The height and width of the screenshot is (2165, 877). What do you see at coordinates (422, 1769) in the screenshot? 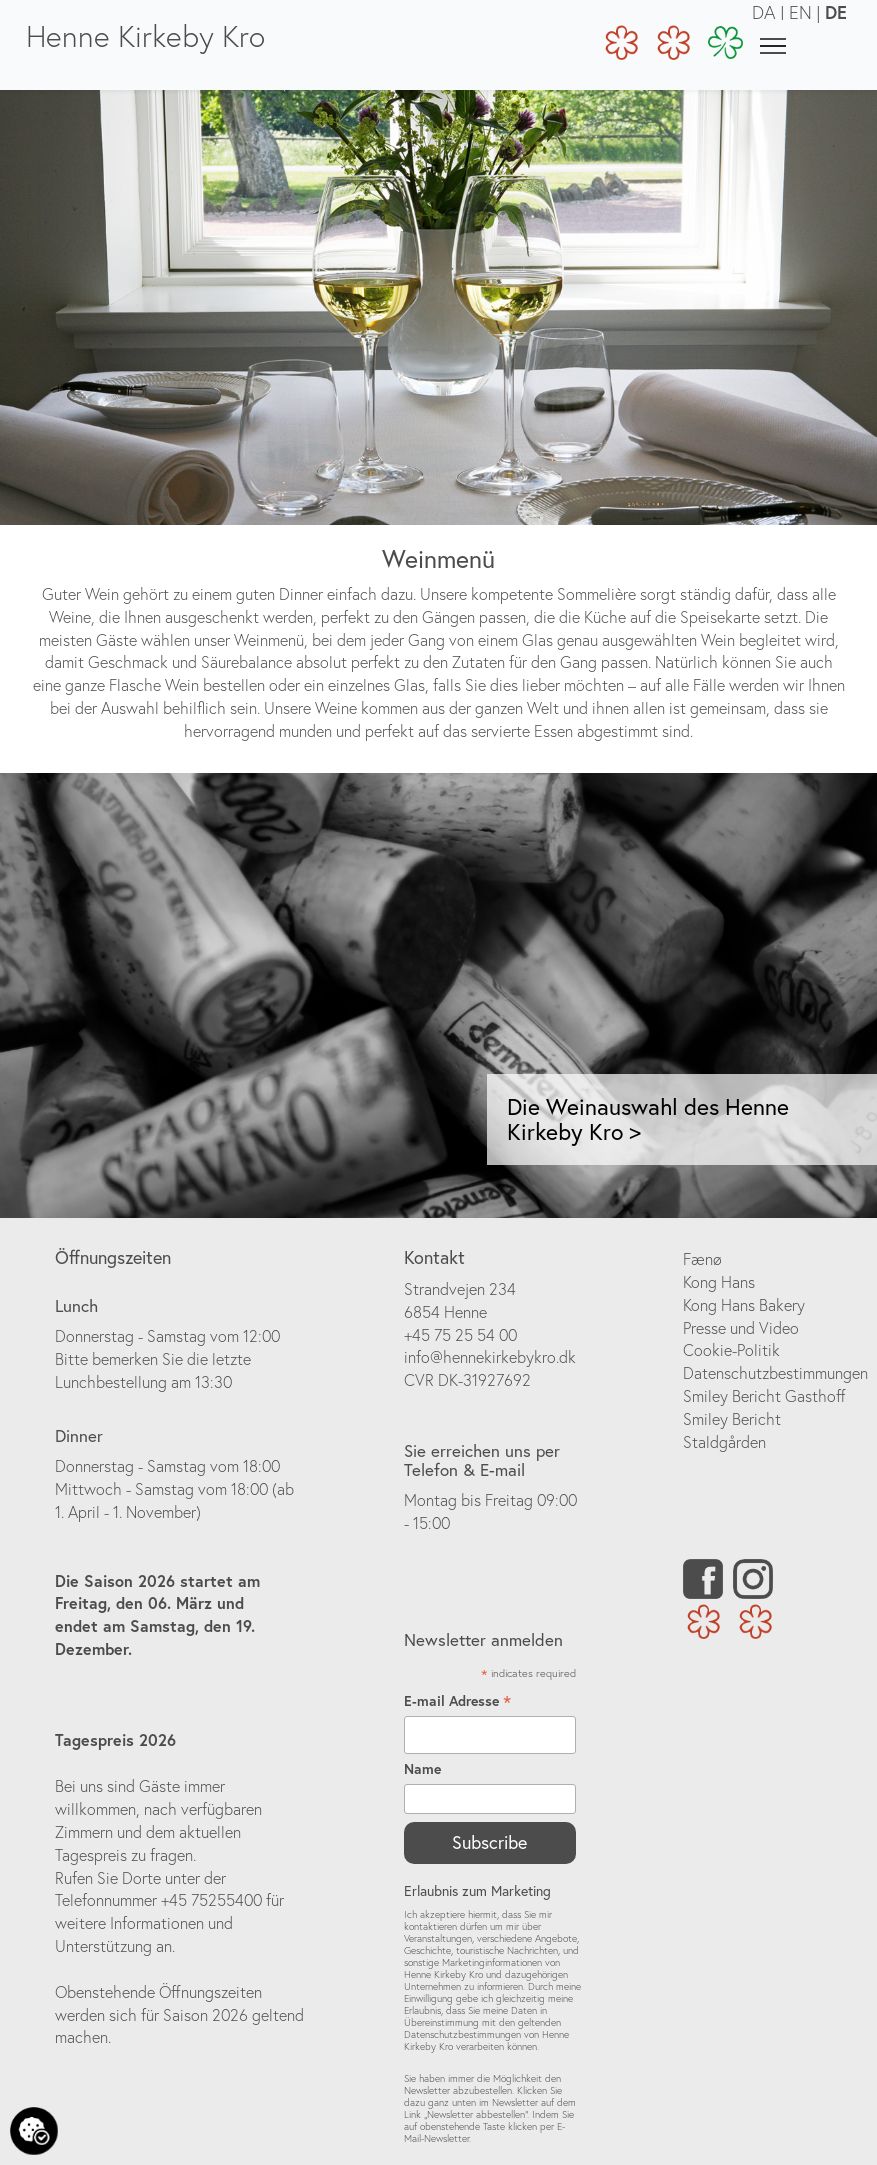
I see `Name` at bounding box center [422, 1769].